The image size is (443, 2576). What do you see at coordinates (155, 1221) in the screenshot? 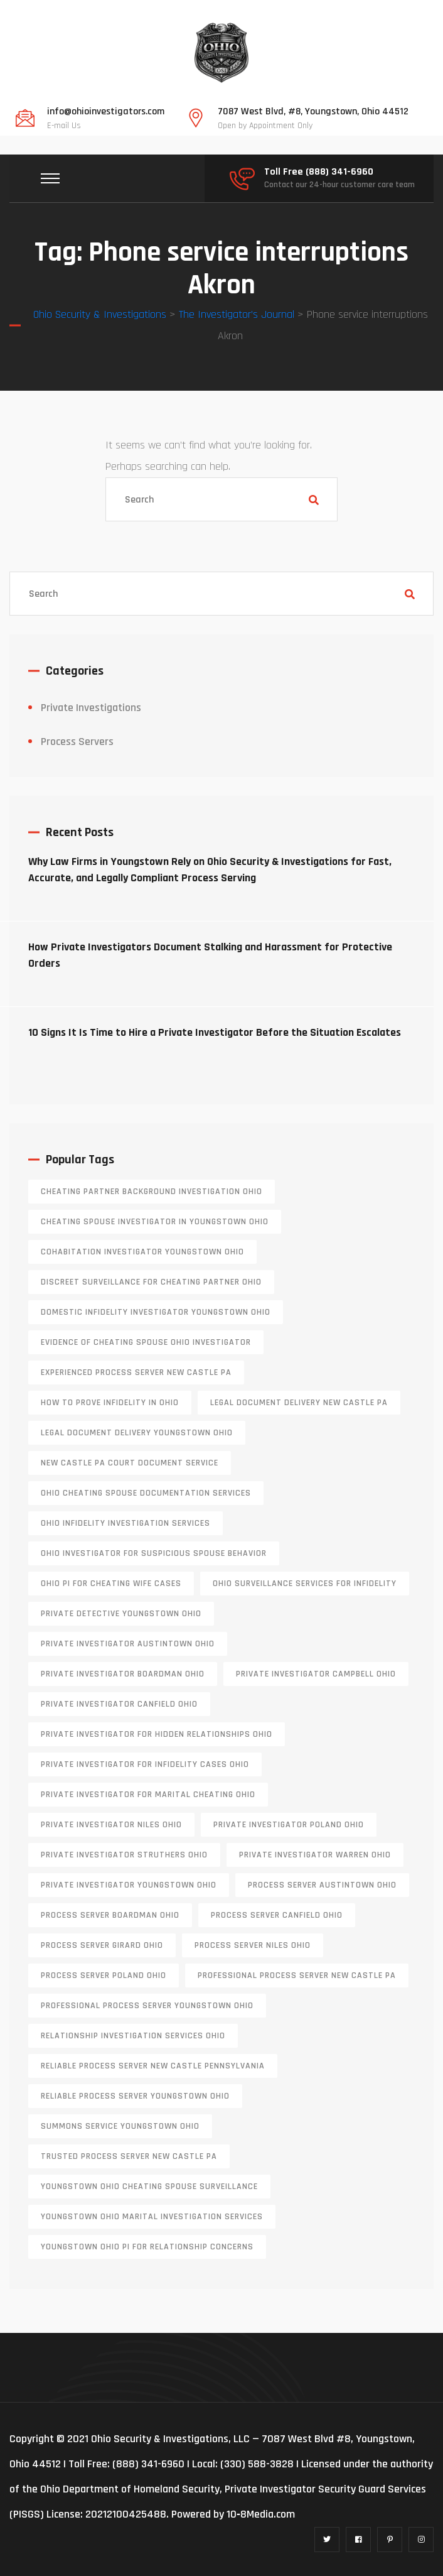
I see `cheating spouse investigator in Youngstown Ohio [cheating spouse investigator in Youngstown Ohio (1 item)]` at bounding box center [155, 1221].